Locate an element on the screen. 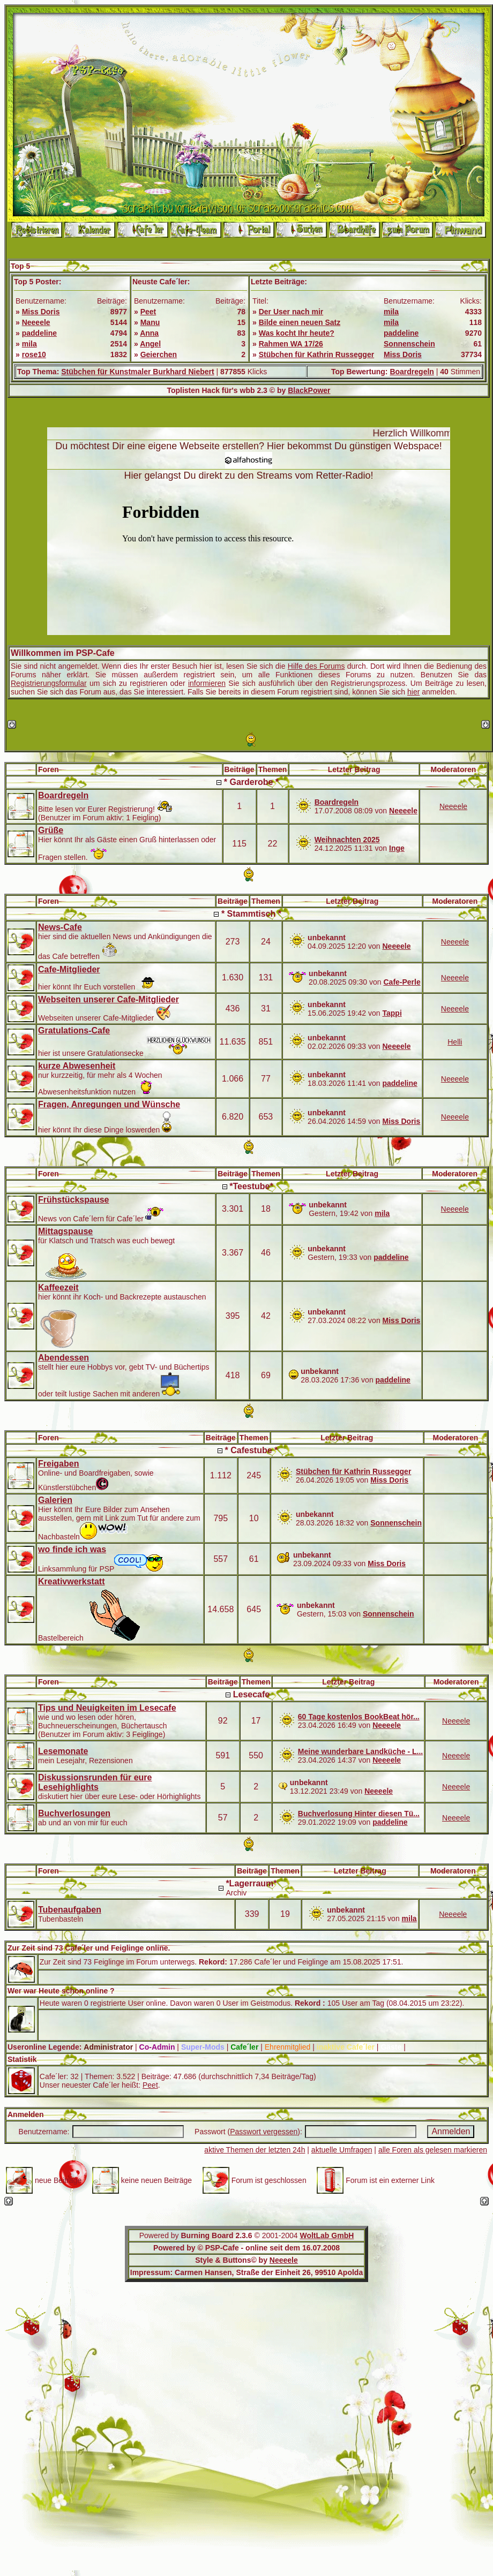  Anna is located at coordinates (149, 333).